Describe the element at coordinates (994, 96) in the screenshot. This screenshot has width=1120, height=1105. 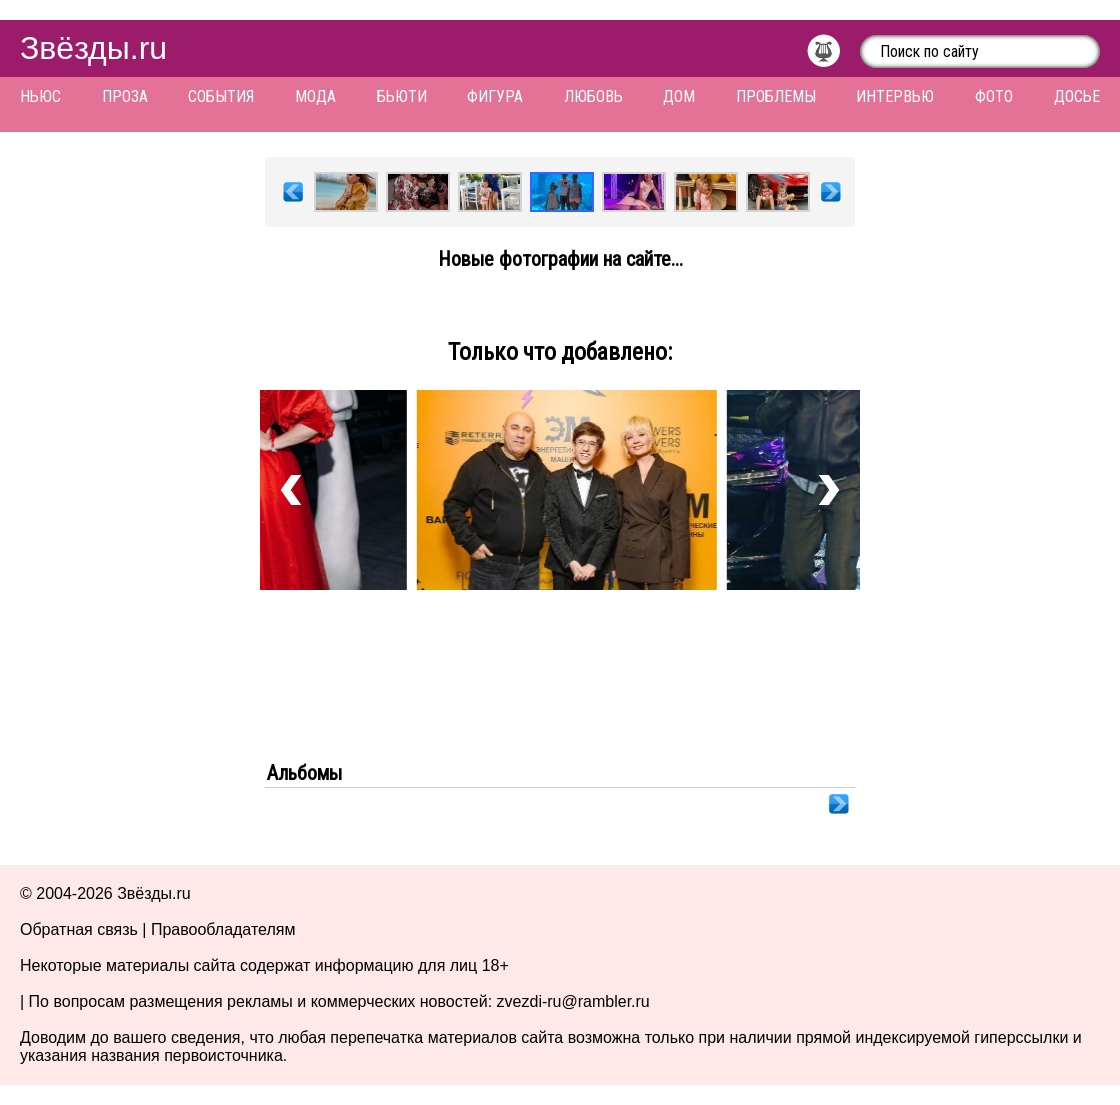
I see `Фото` at that location.